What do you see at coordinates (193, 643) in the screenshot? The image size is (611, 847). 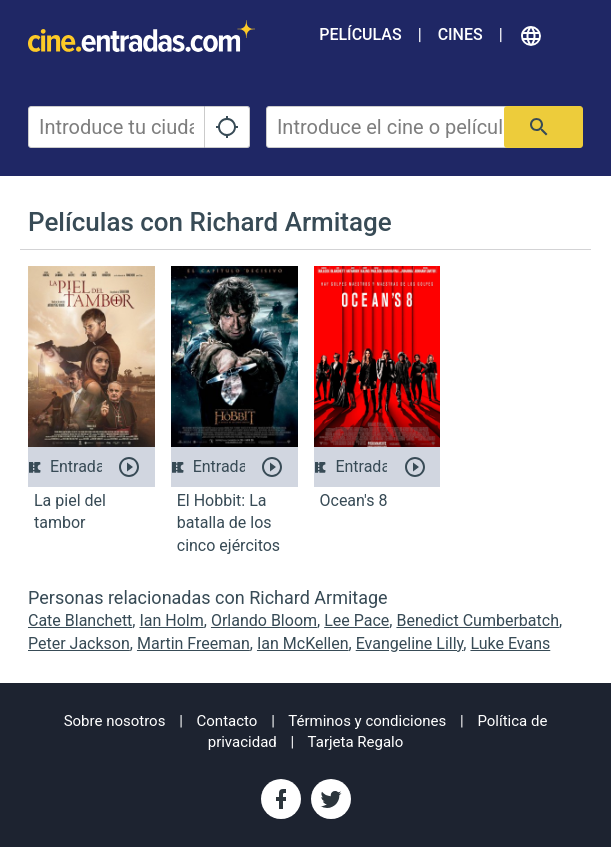 I see `Martin Freeman` at bounding box center [193, 643].